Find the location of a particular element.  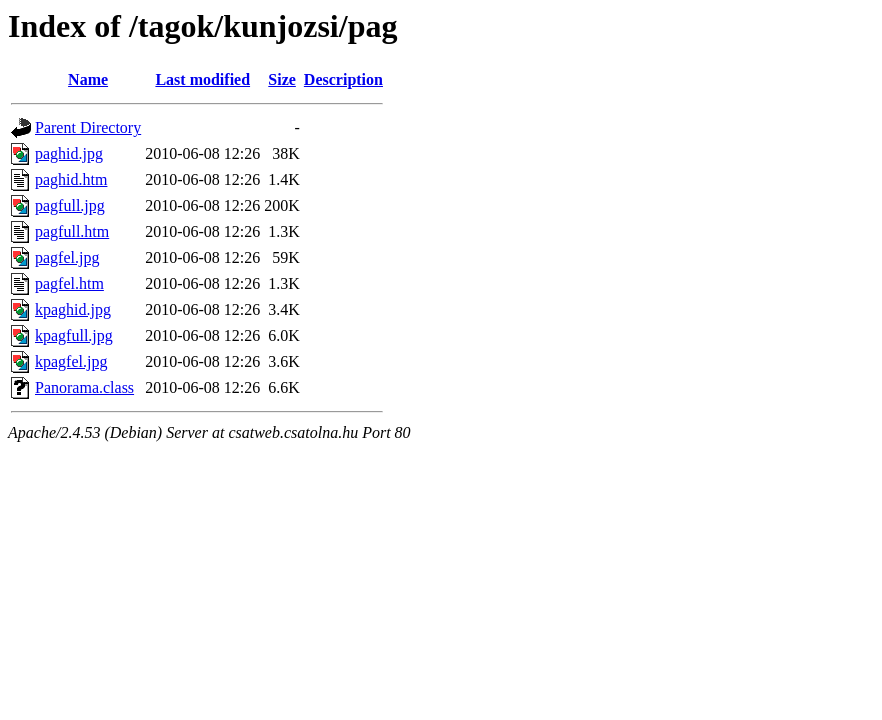

Size is located at coordinates (282, 79).